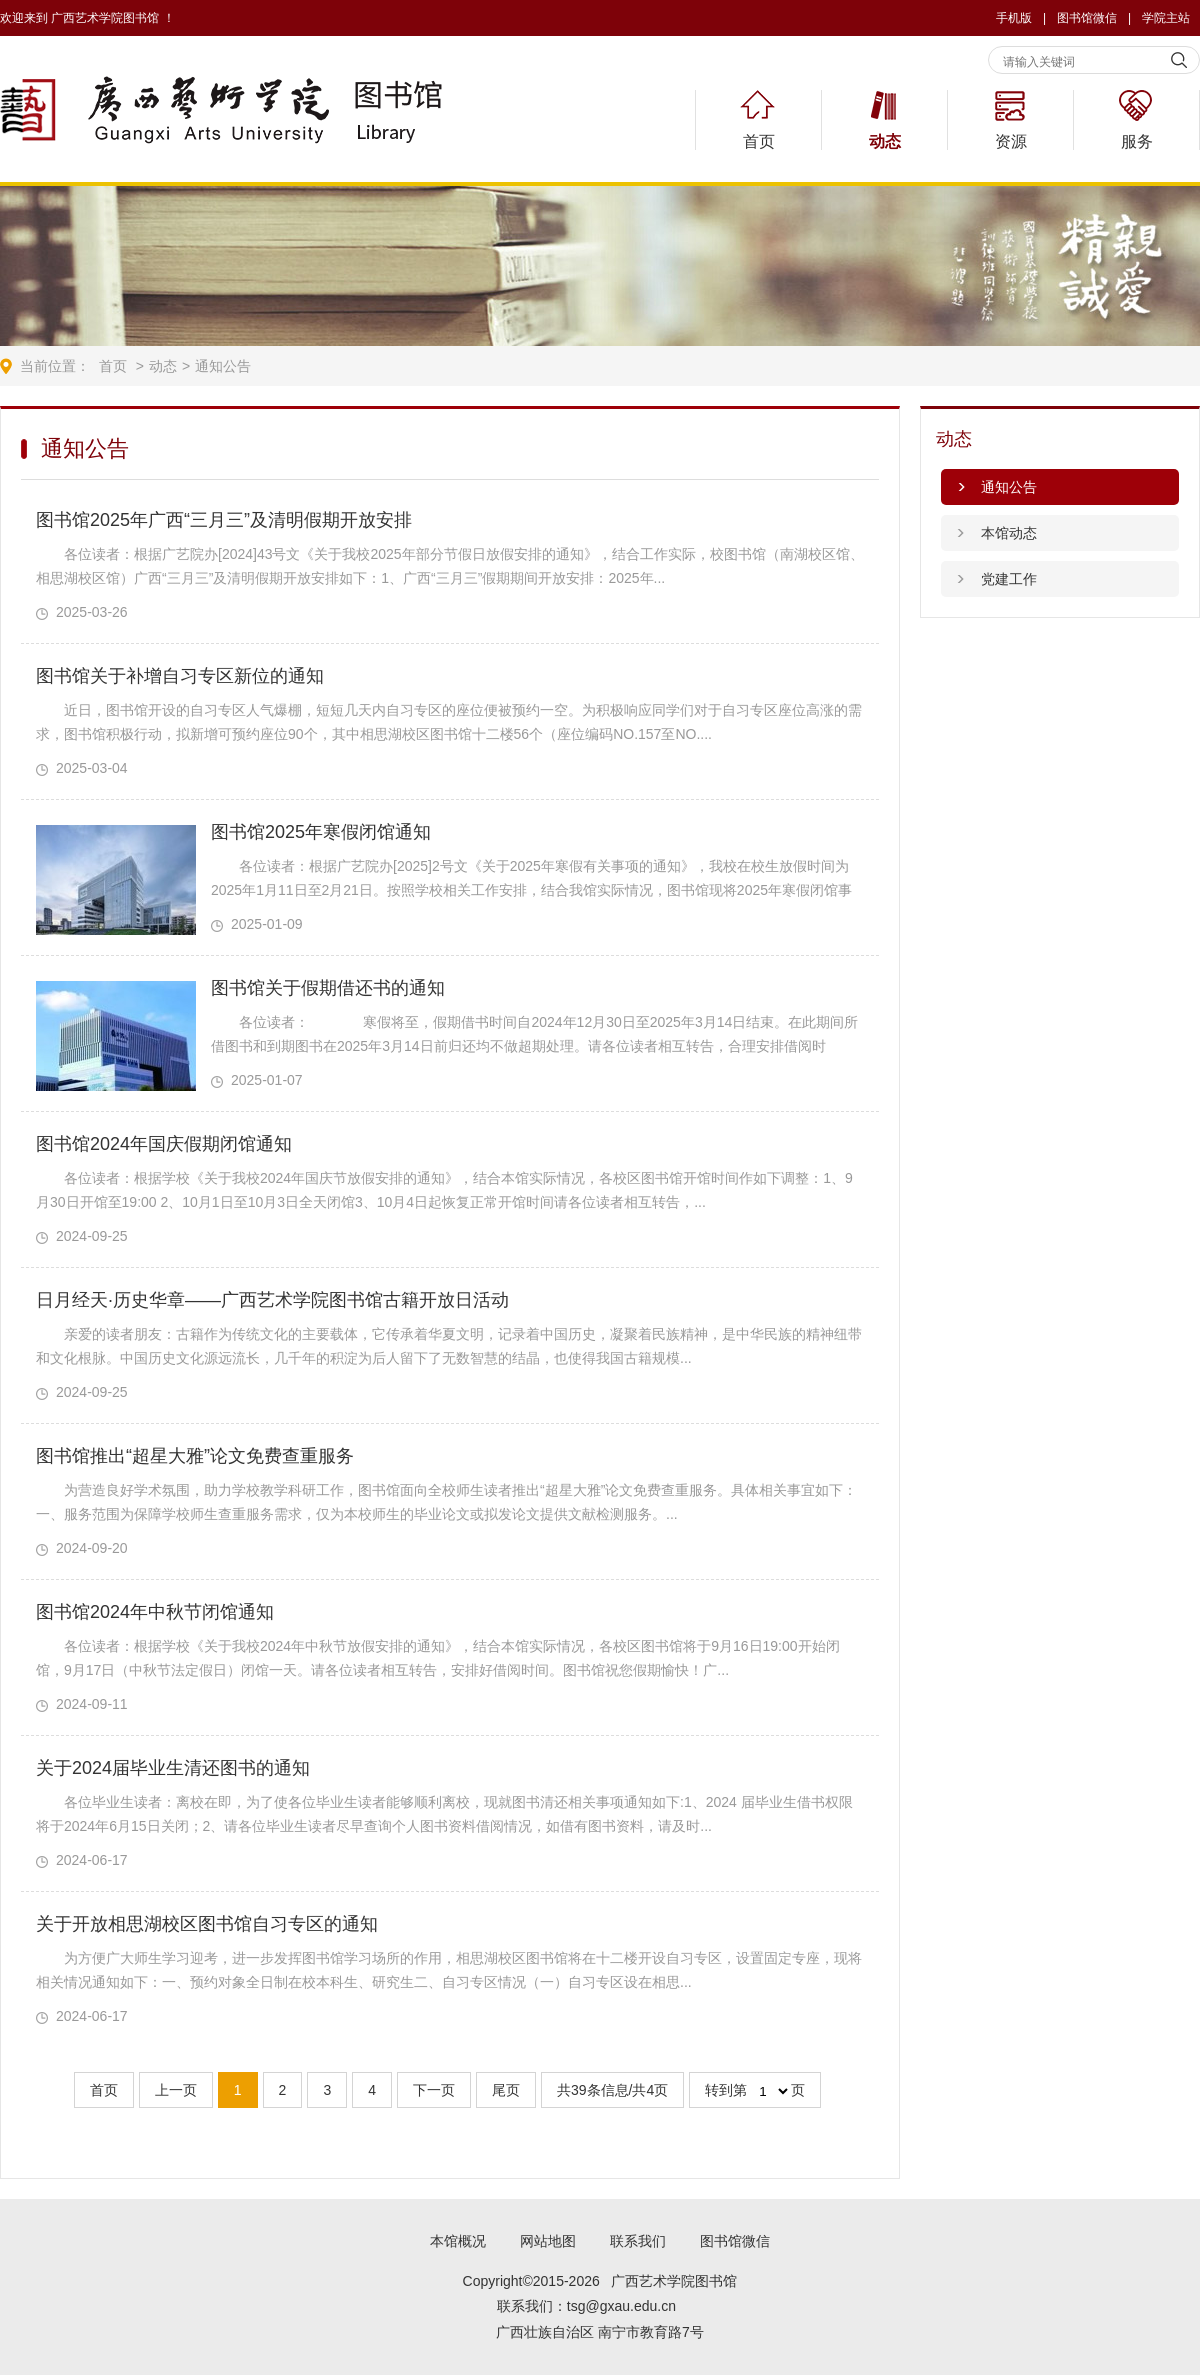 The height and width of the screenshot is (2375, 1200). What do you see at coordinates (506, 2090) in the screenshot?
I see `尾页` at bounding box center [506, 2090].